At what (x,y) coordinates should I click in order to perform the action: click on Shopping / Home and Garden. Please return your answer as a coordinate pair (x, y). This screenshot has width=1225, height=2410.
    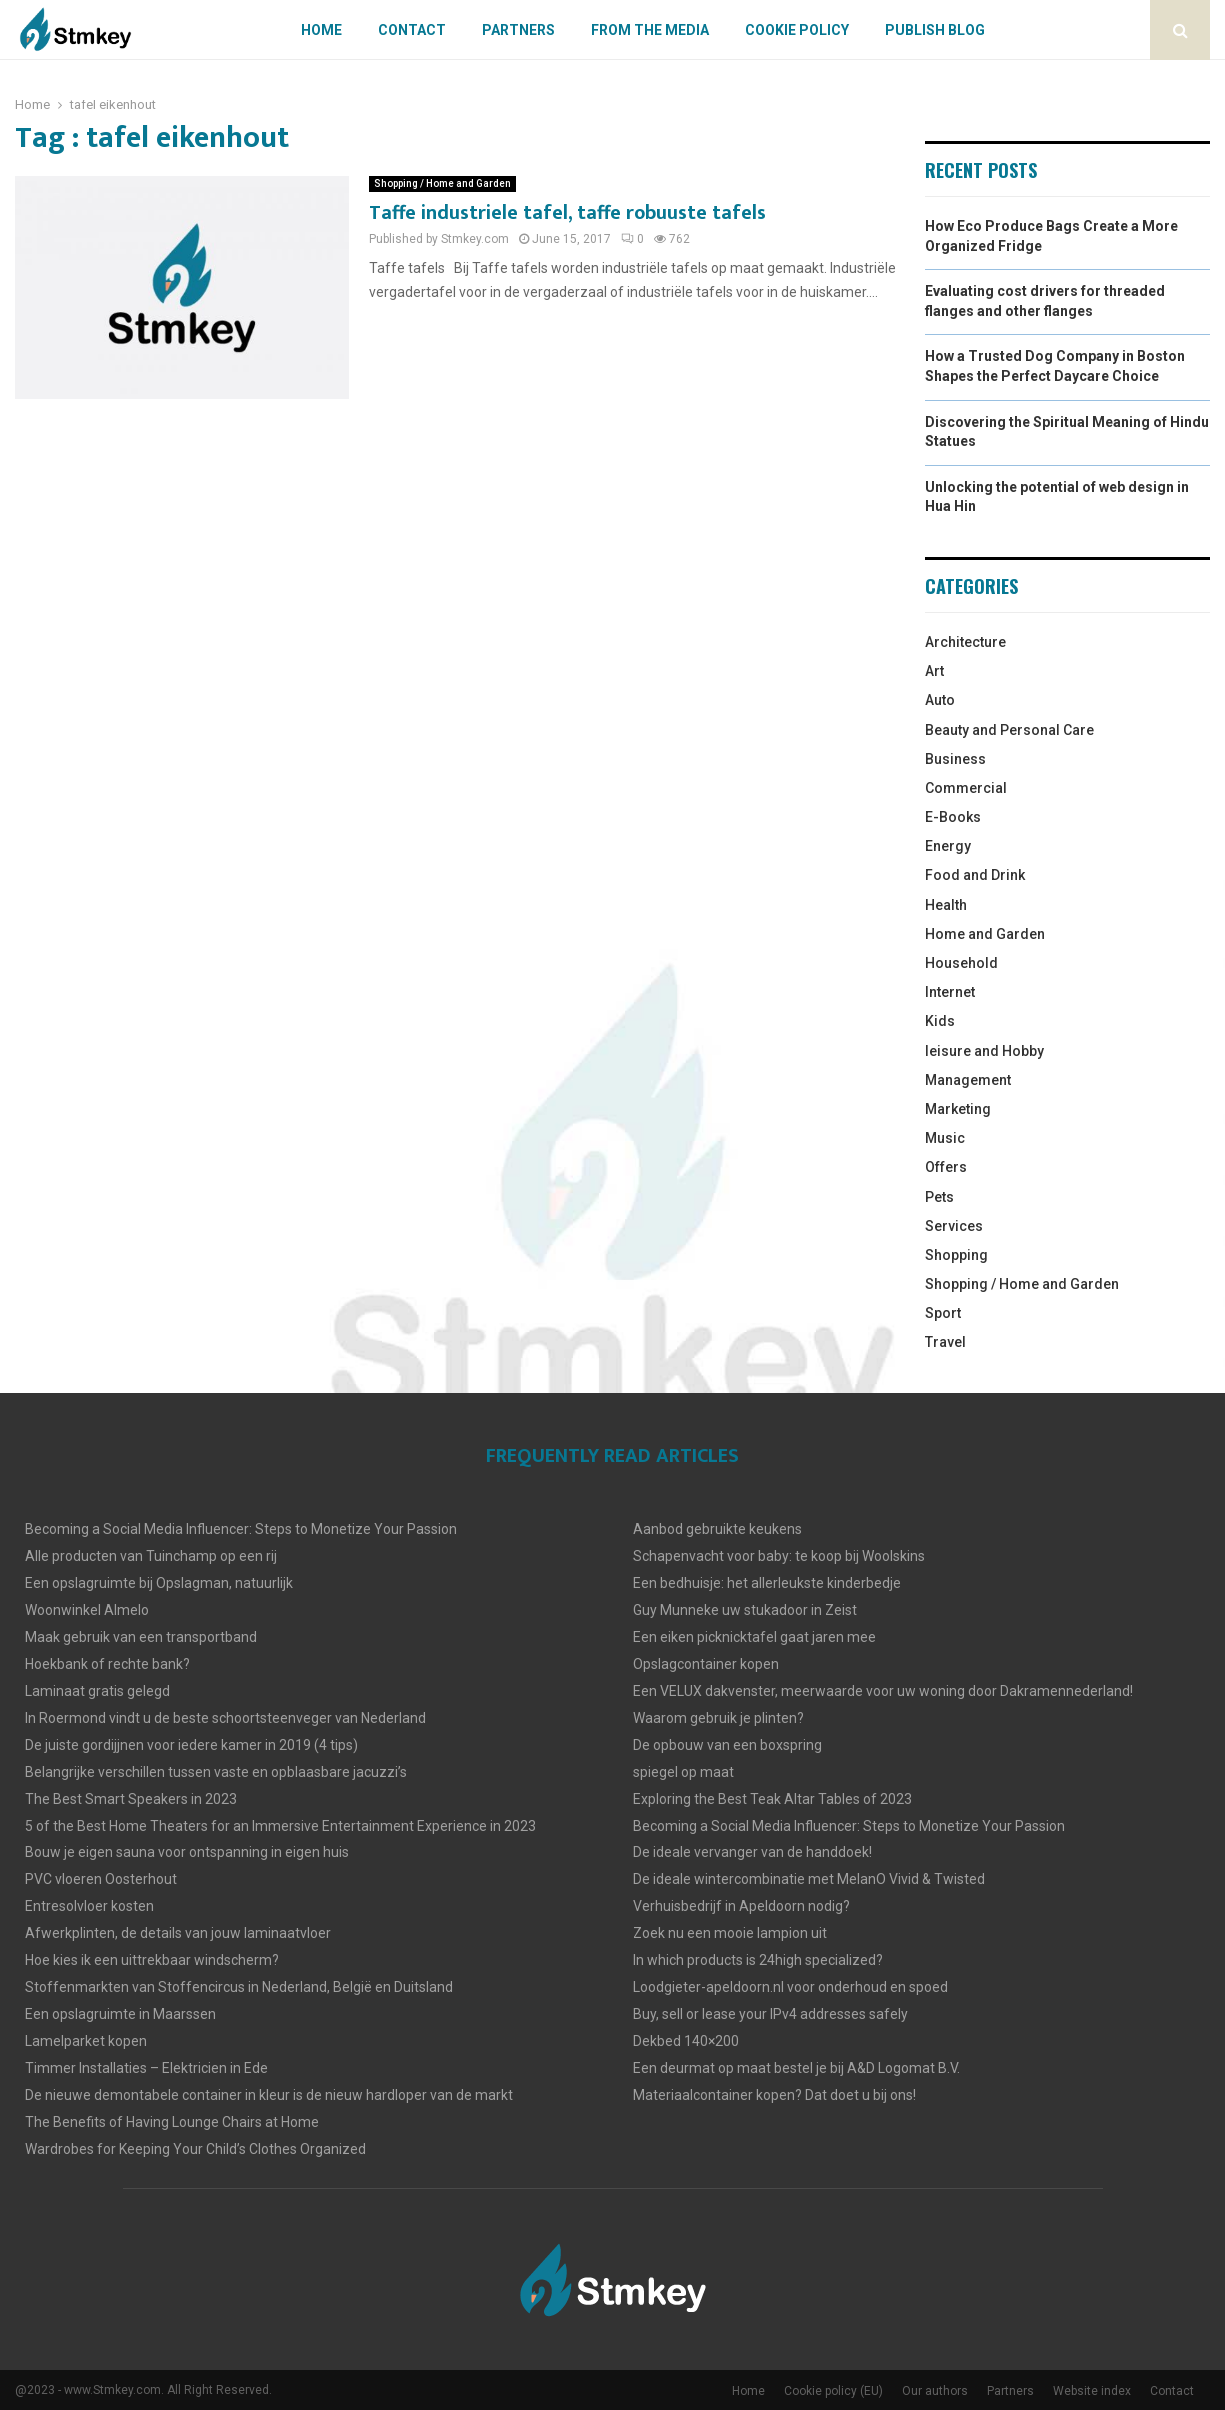
    Looking at the image, I should click on (442, 183).